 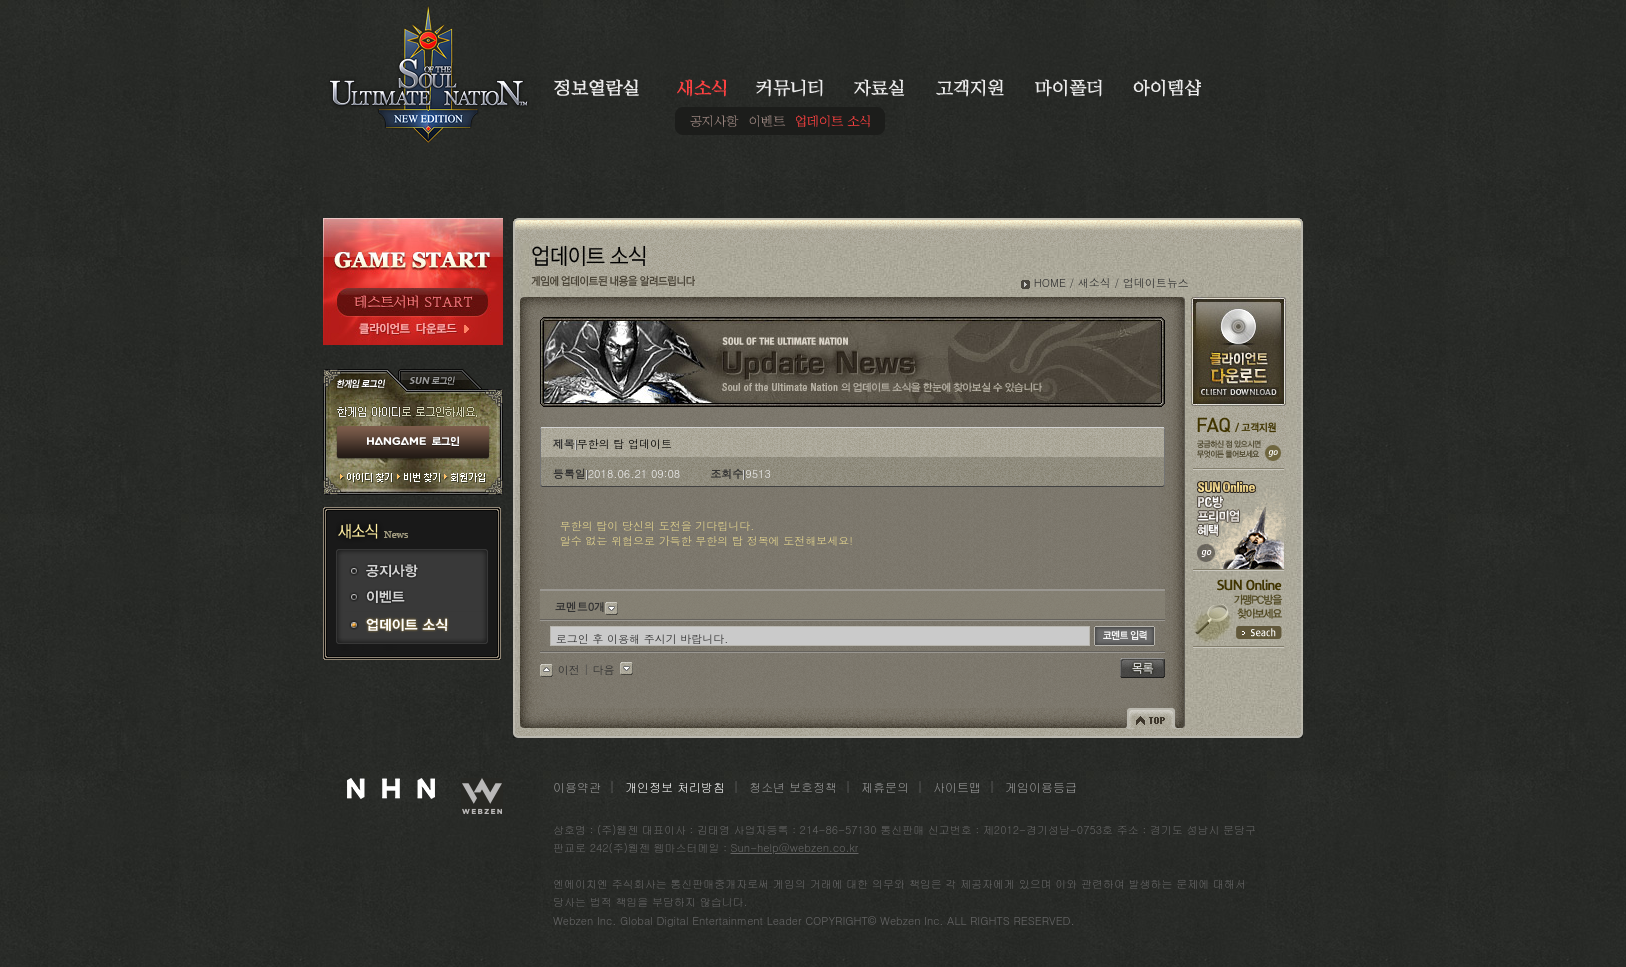 I want to click on 사이트맵, so click(x=957, y=786).